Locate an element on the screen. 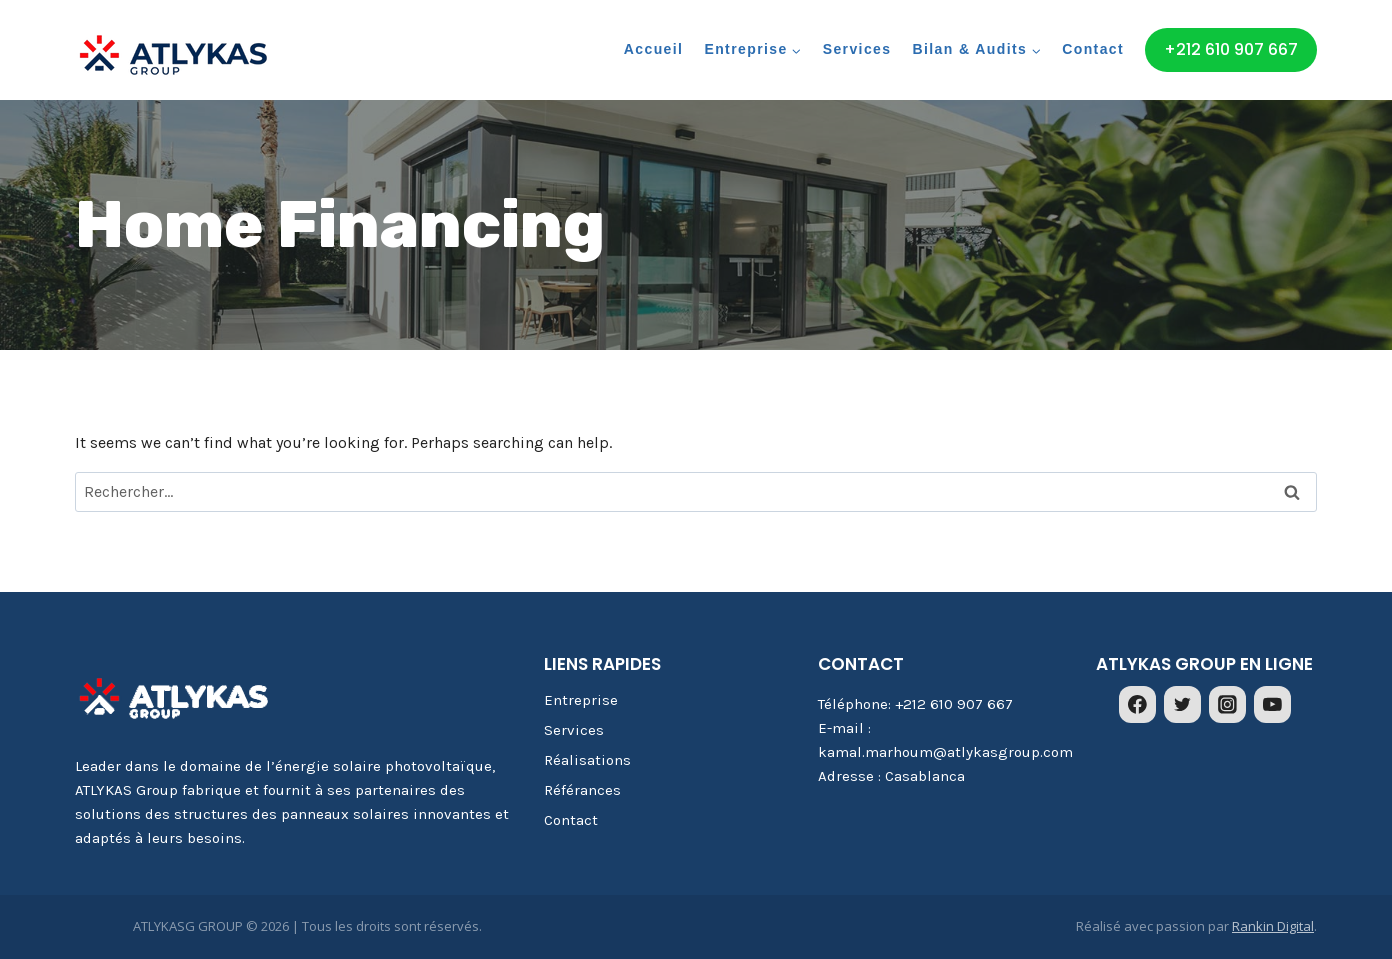 This screenshot has width=1392, height=959. [Instagram] is located at coordinates (1228, 705).